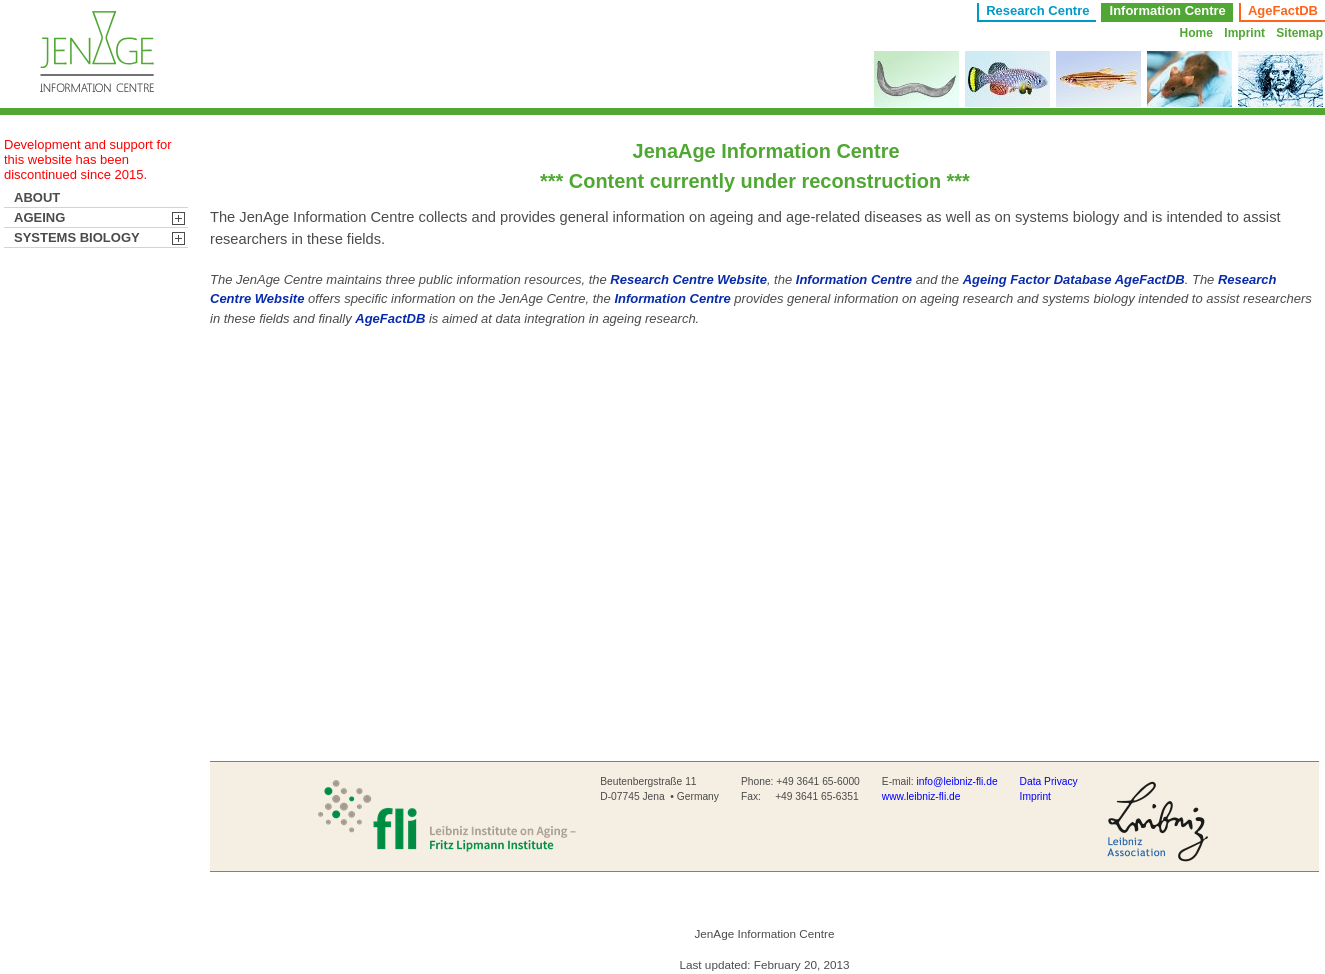 Image resolution: width=1325 pixels, height=974 pixels. Describe the element at coordinates (45, 217) in the screenshot. I see `AGEING` at that location.